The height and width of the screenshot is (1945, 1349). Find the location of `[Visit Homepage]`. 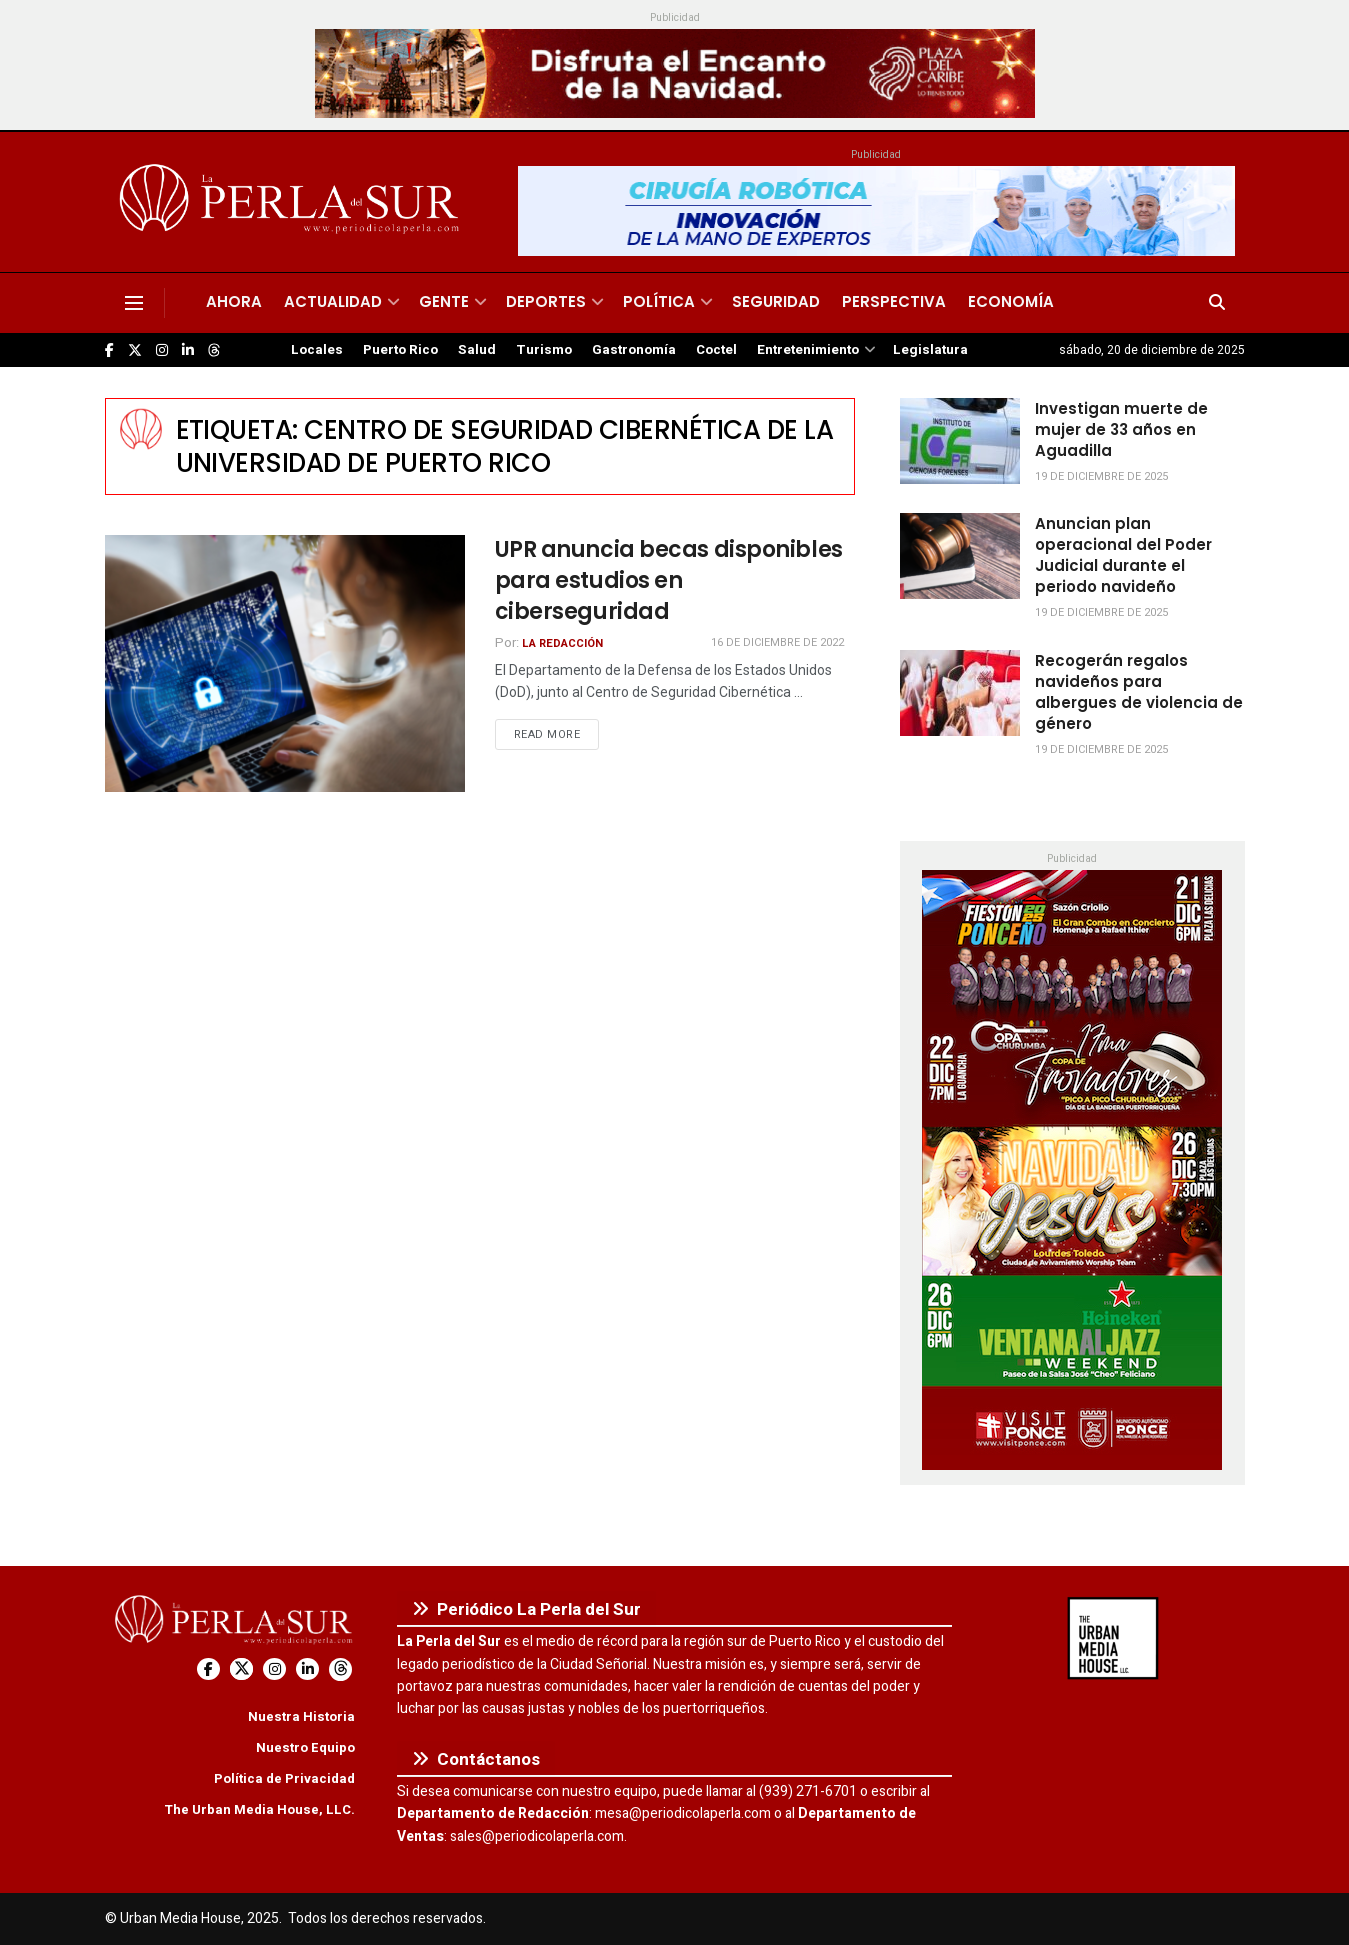

[Visit Homepage] is located at coordinates (292, 202).